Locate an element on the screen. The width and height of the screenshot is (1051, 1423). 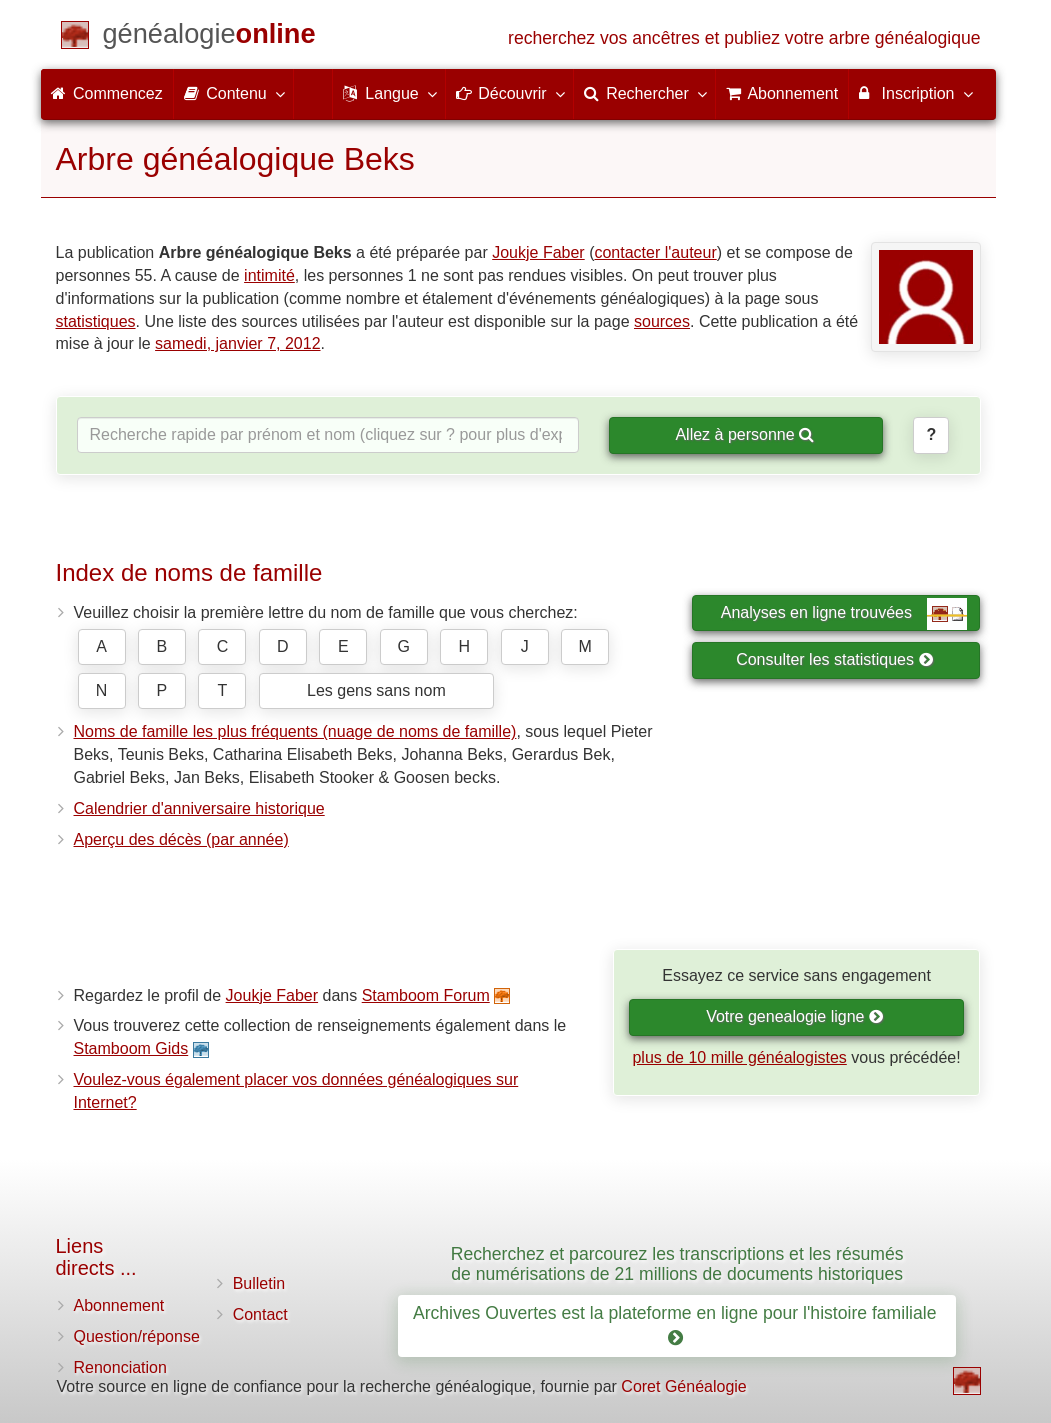
Inscription is located at coordinates (914, 93).